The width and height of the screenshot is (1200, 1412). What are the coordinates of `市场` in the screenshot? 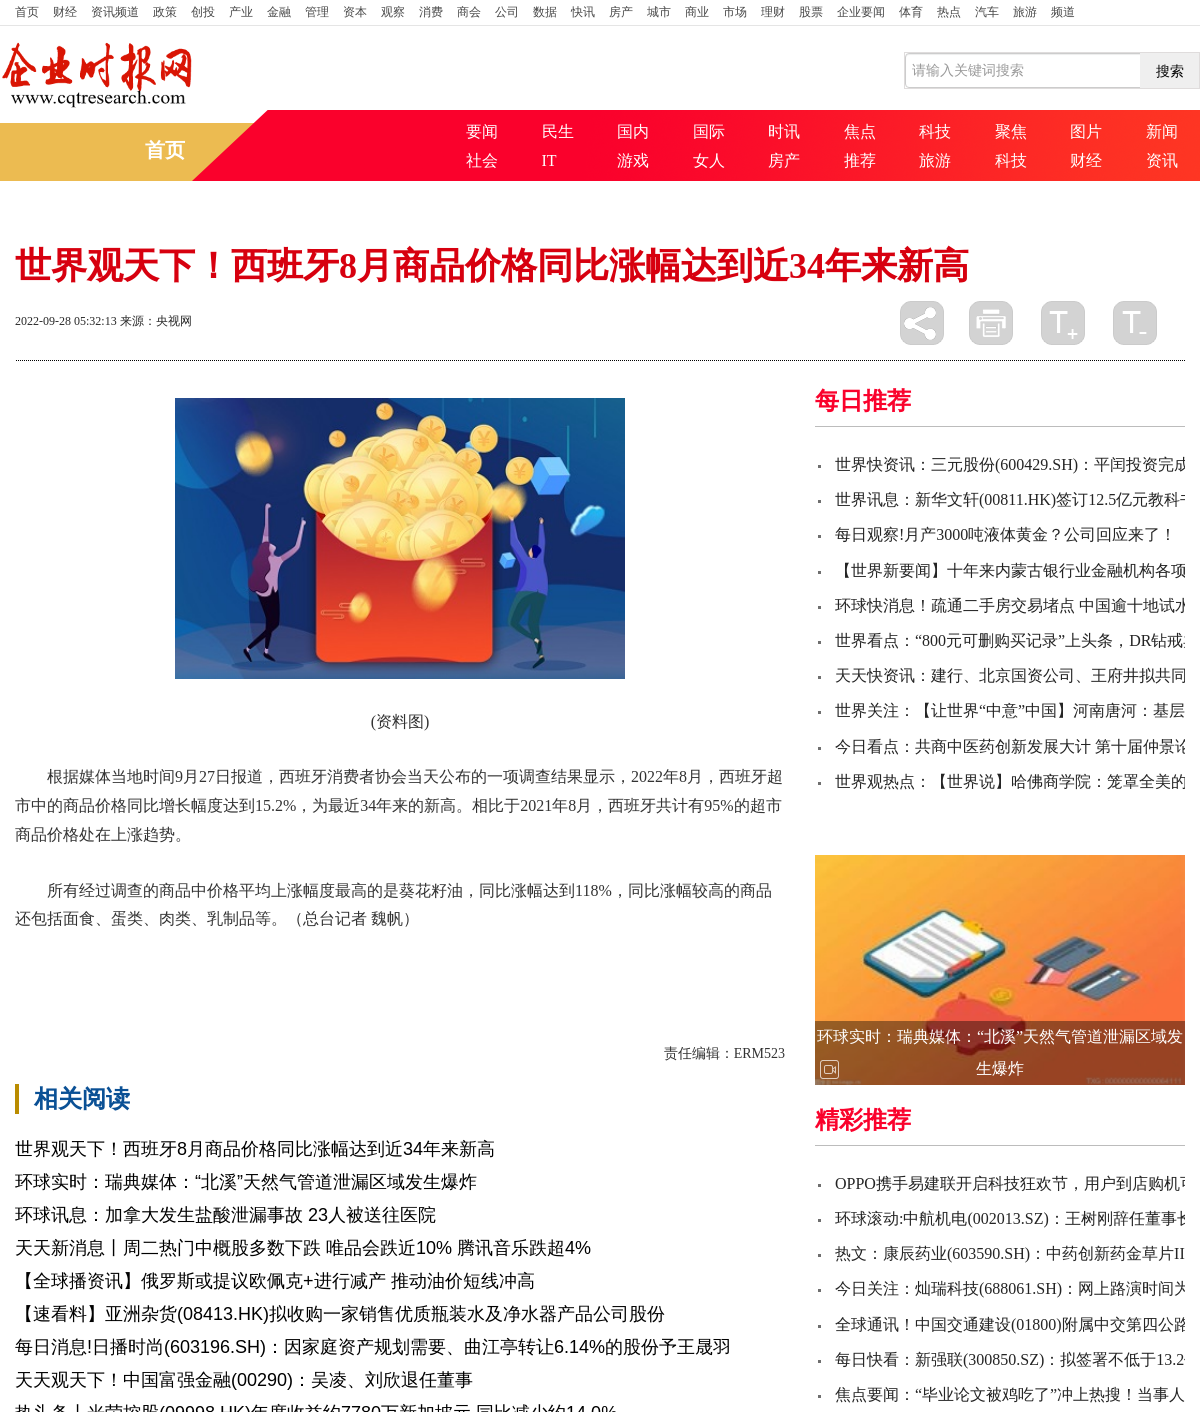 It's located at (735, 12).